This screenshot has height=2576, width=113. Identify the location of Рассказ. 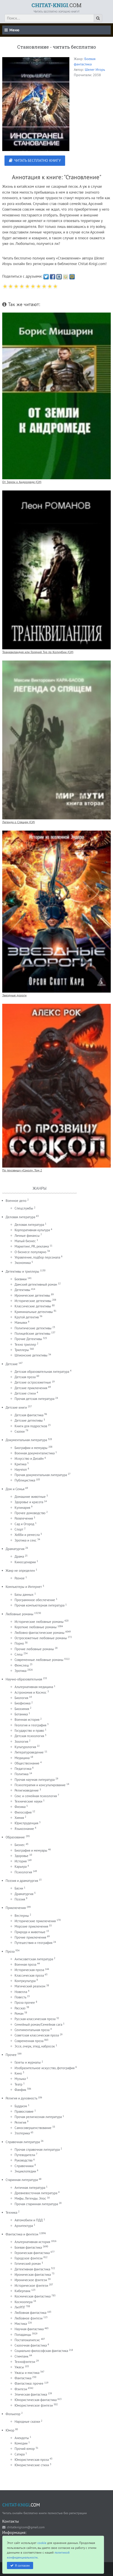
(20, 2008).